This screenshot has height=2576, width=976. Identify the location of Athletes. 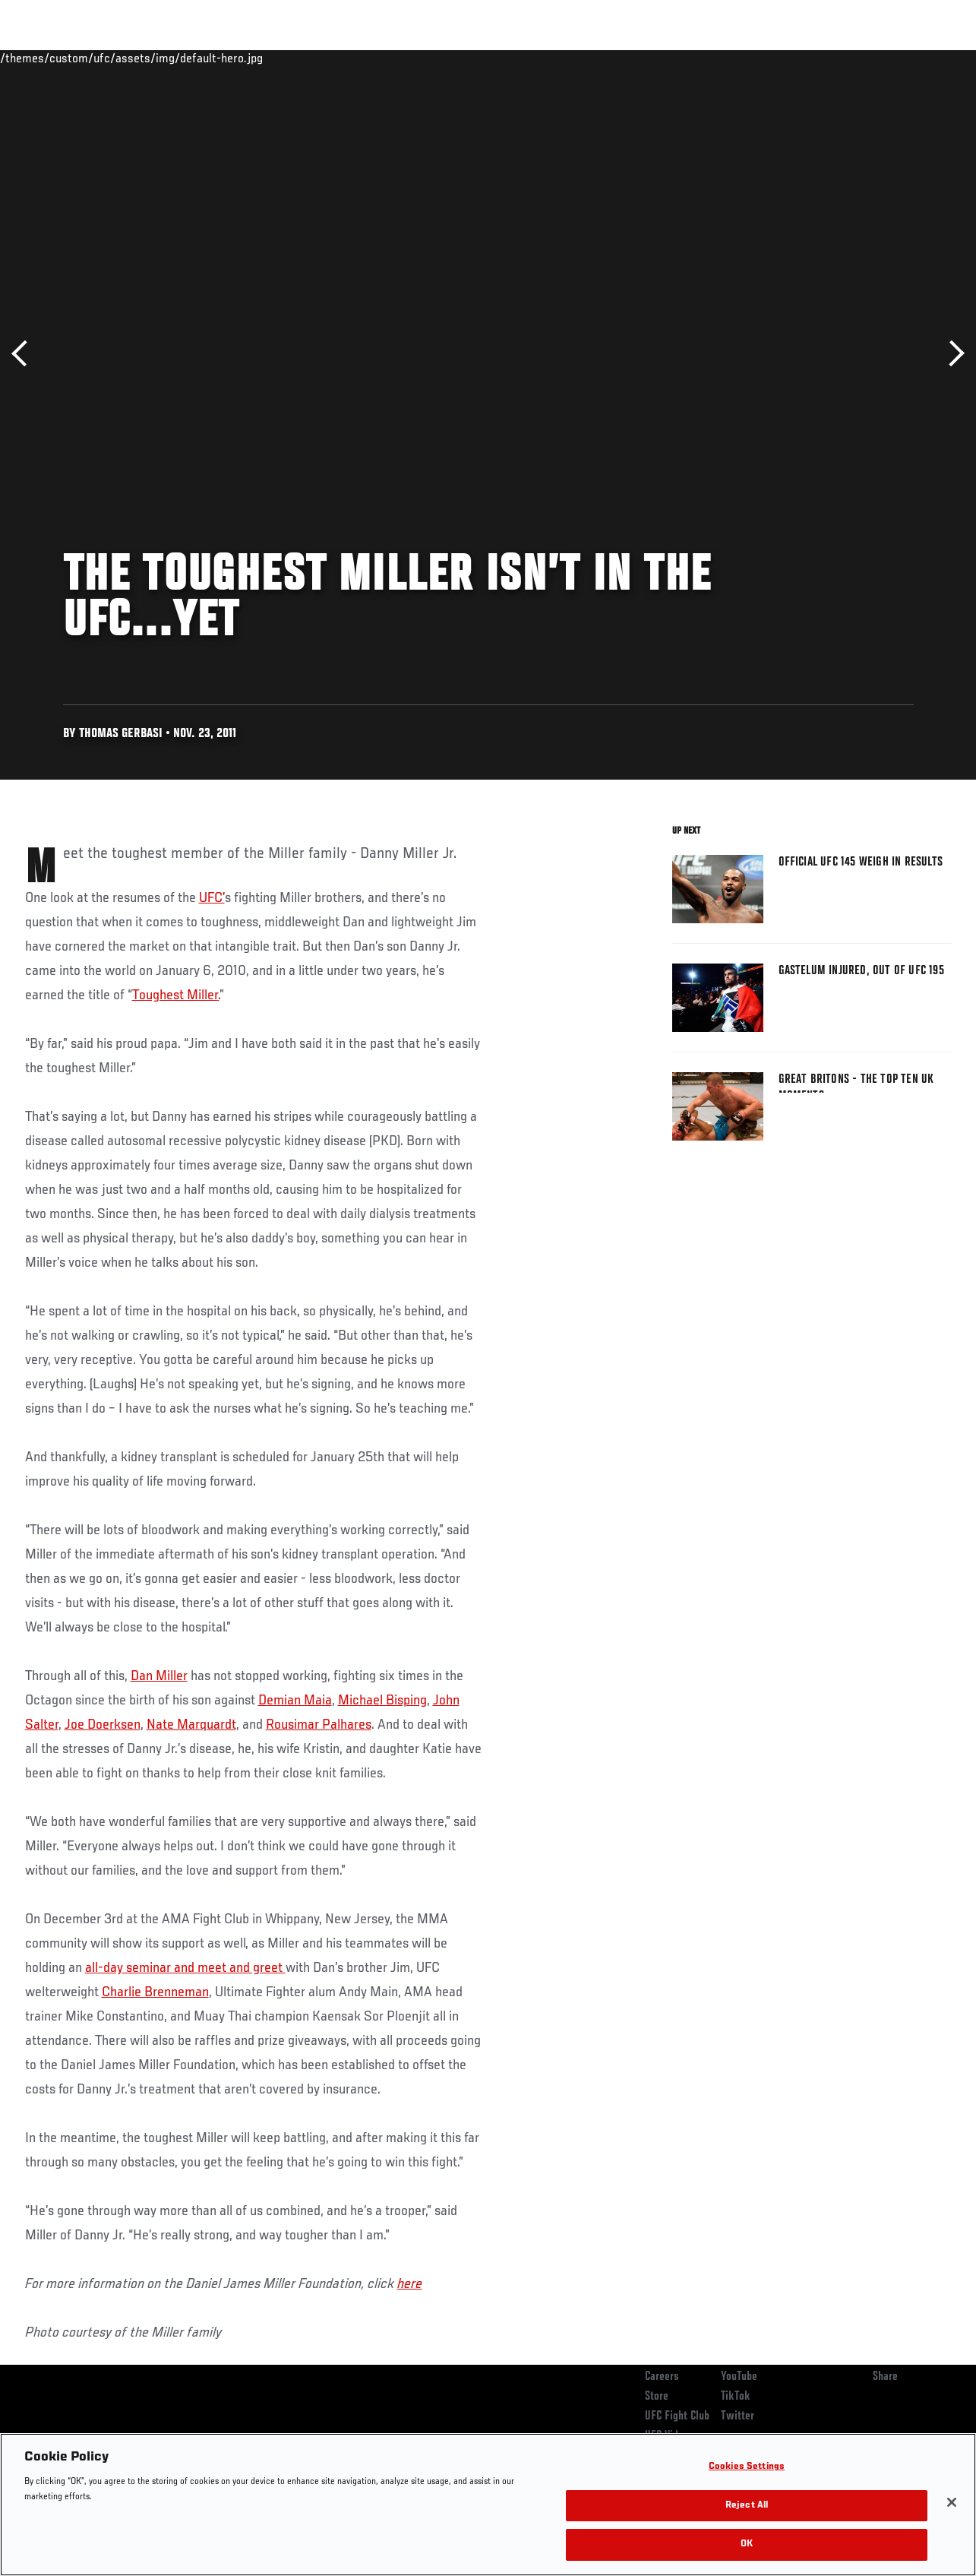
(173, 58).